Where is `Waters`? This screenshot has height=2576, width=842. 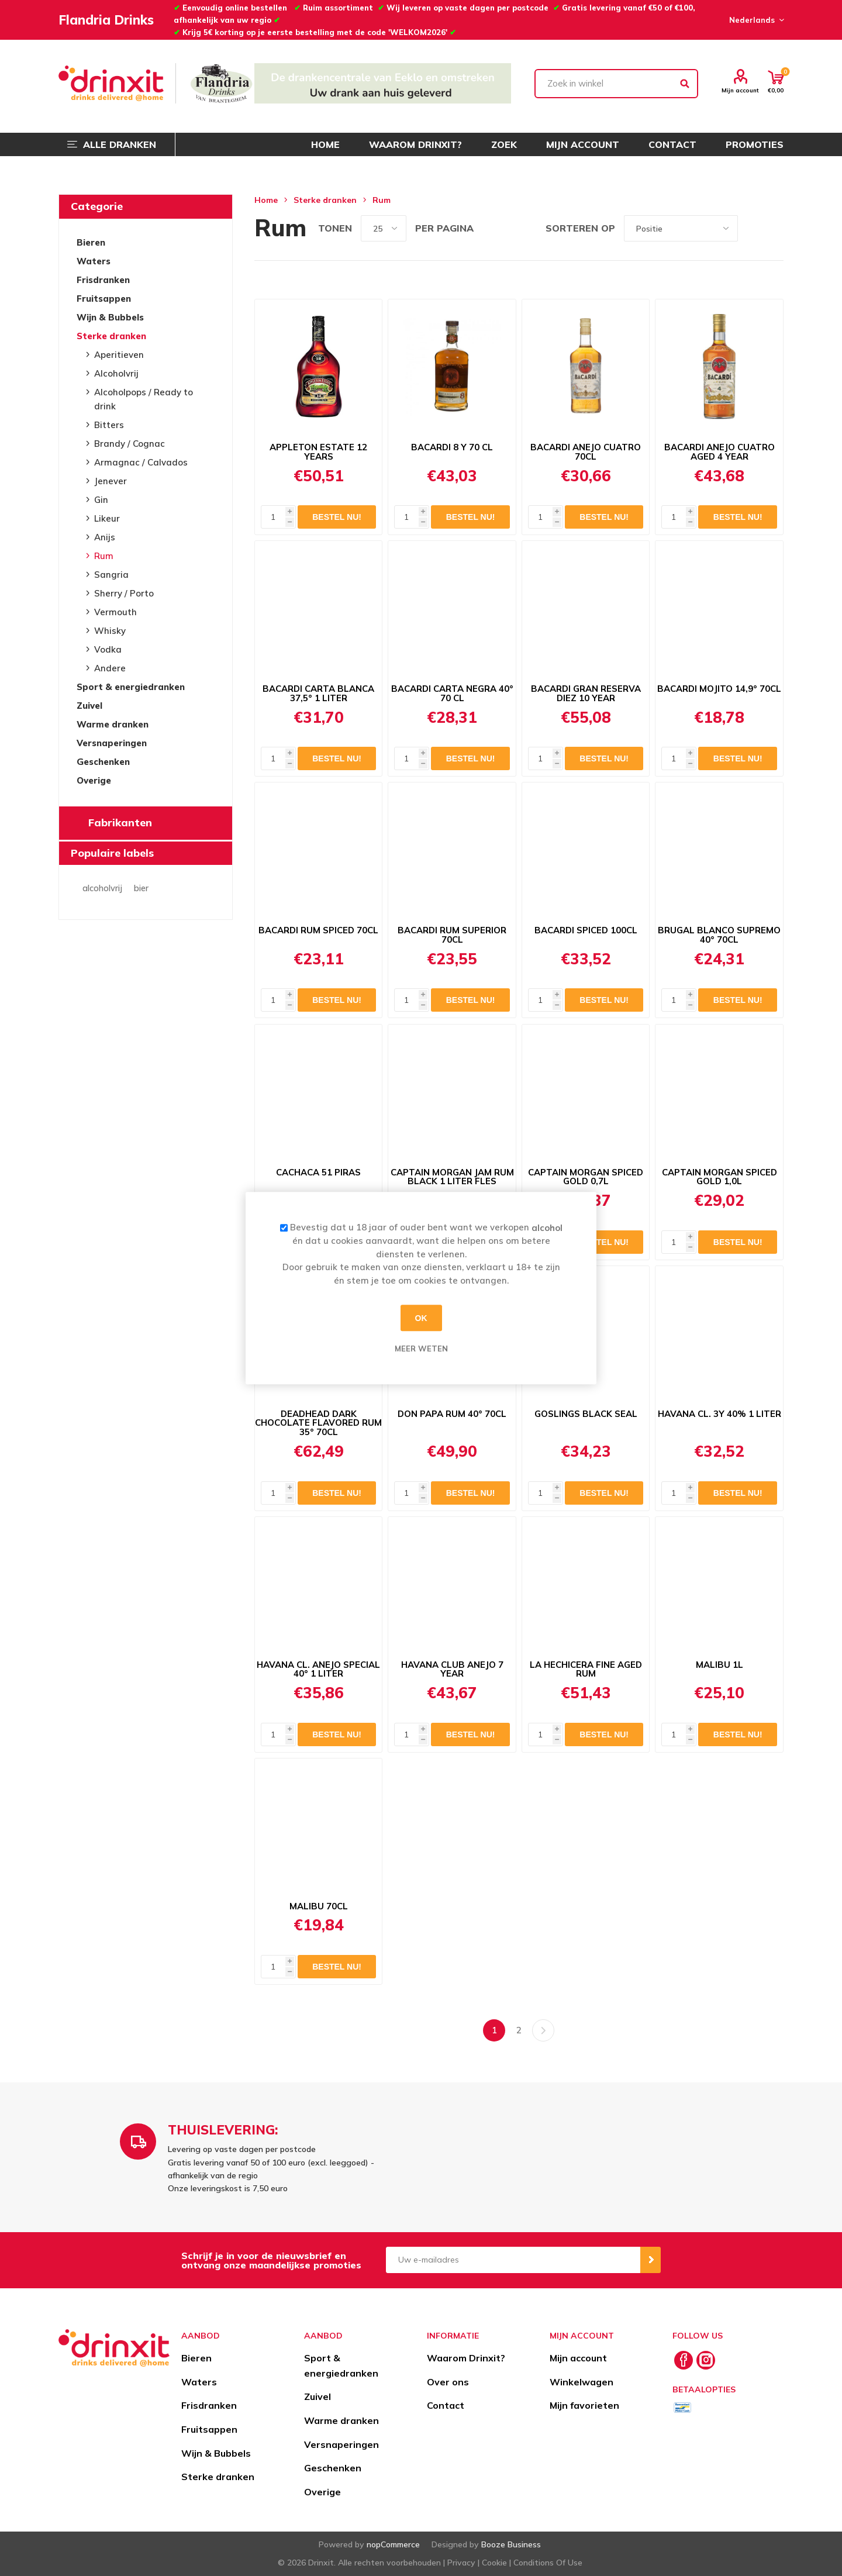 Waters is located at coordinates (94, 261).